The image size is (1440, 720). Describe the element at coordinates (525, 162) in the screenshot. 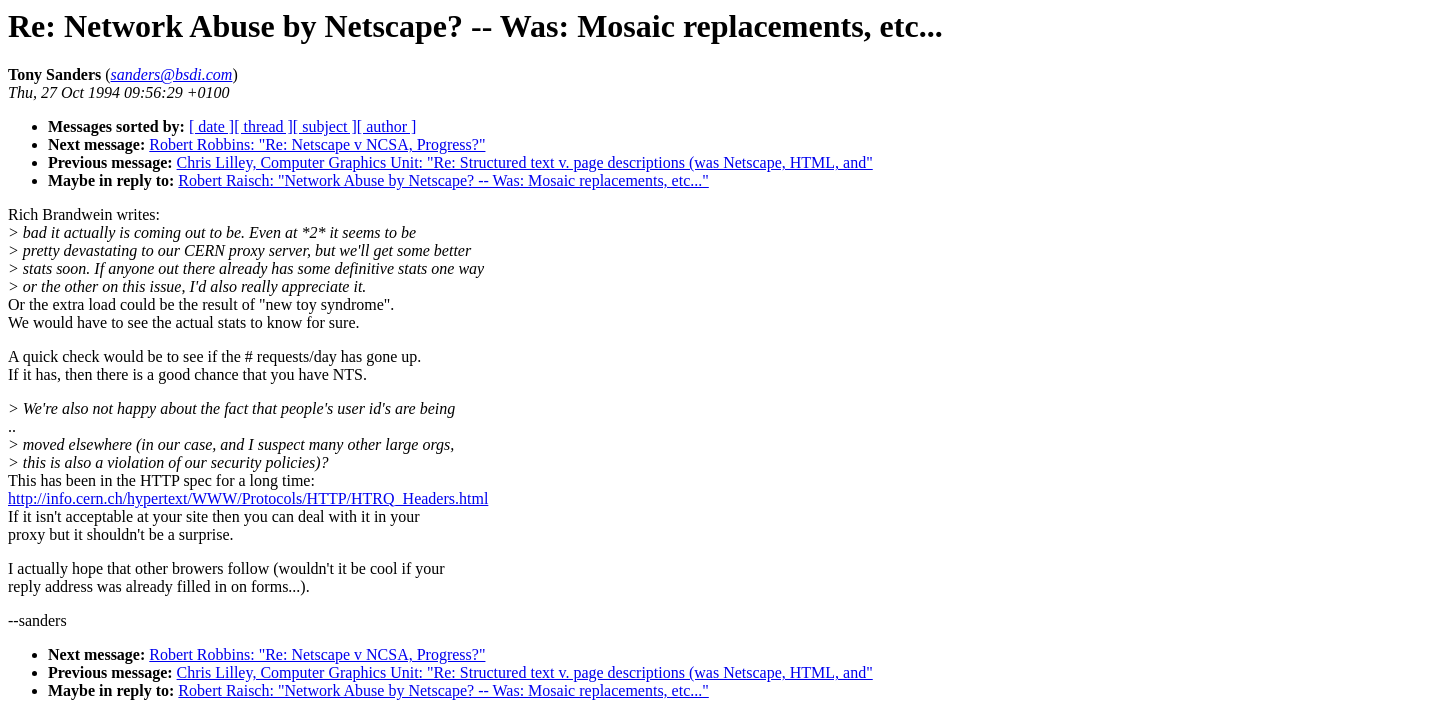

I see `Chris Lilley, Computer Graphics Unit: "Re: Structured text v. page descriptions (was Netscape, HTML, and"` at that location.